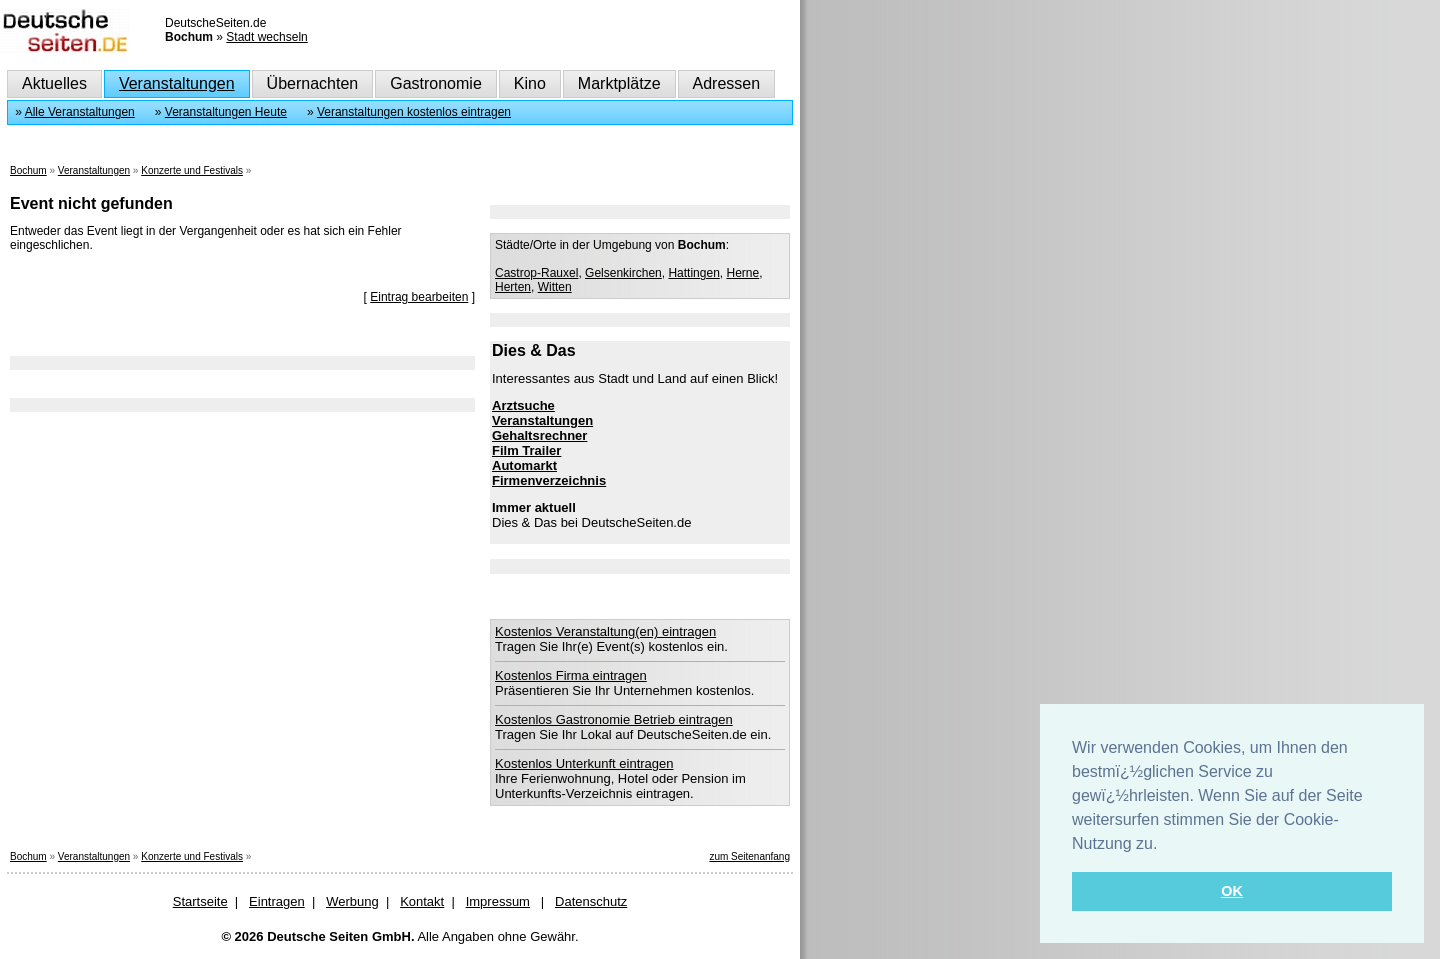  I want to click on Arztsuche, so click(523, 405).